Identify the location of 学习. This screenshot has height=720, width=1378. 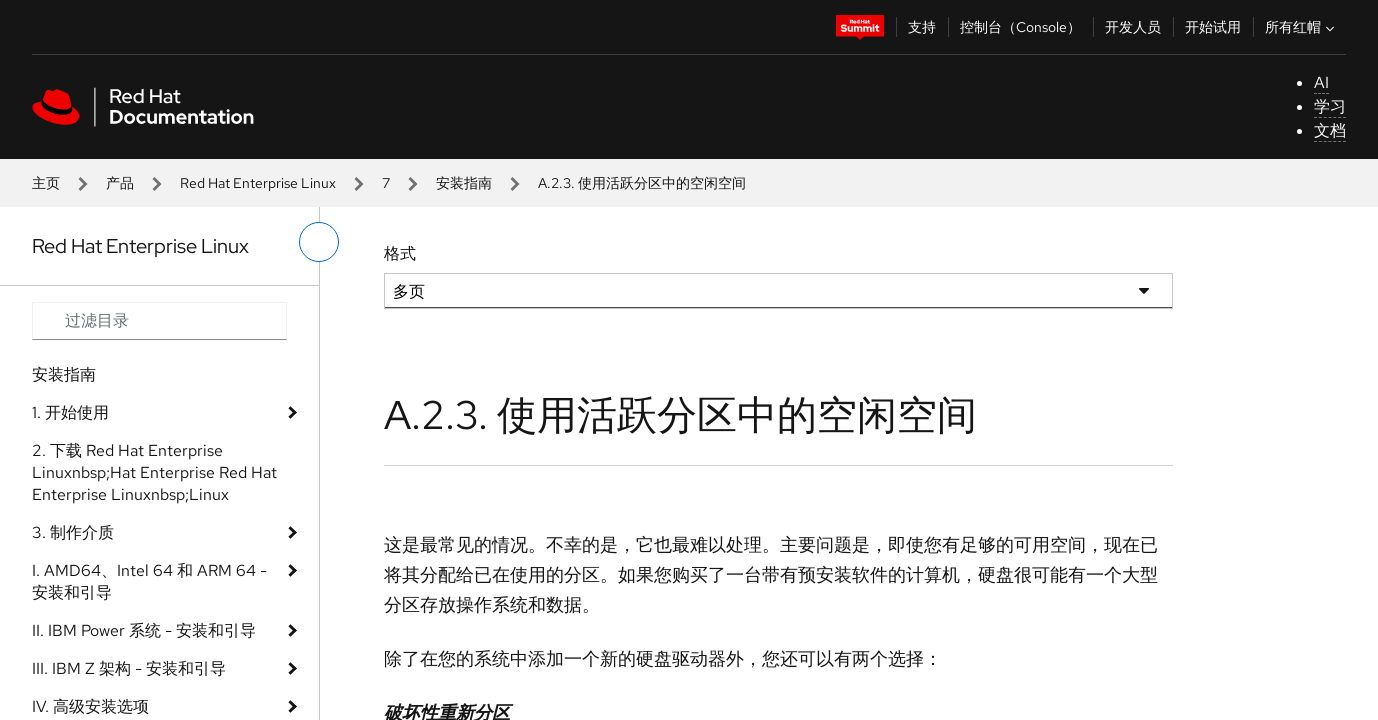
(1330, 106).